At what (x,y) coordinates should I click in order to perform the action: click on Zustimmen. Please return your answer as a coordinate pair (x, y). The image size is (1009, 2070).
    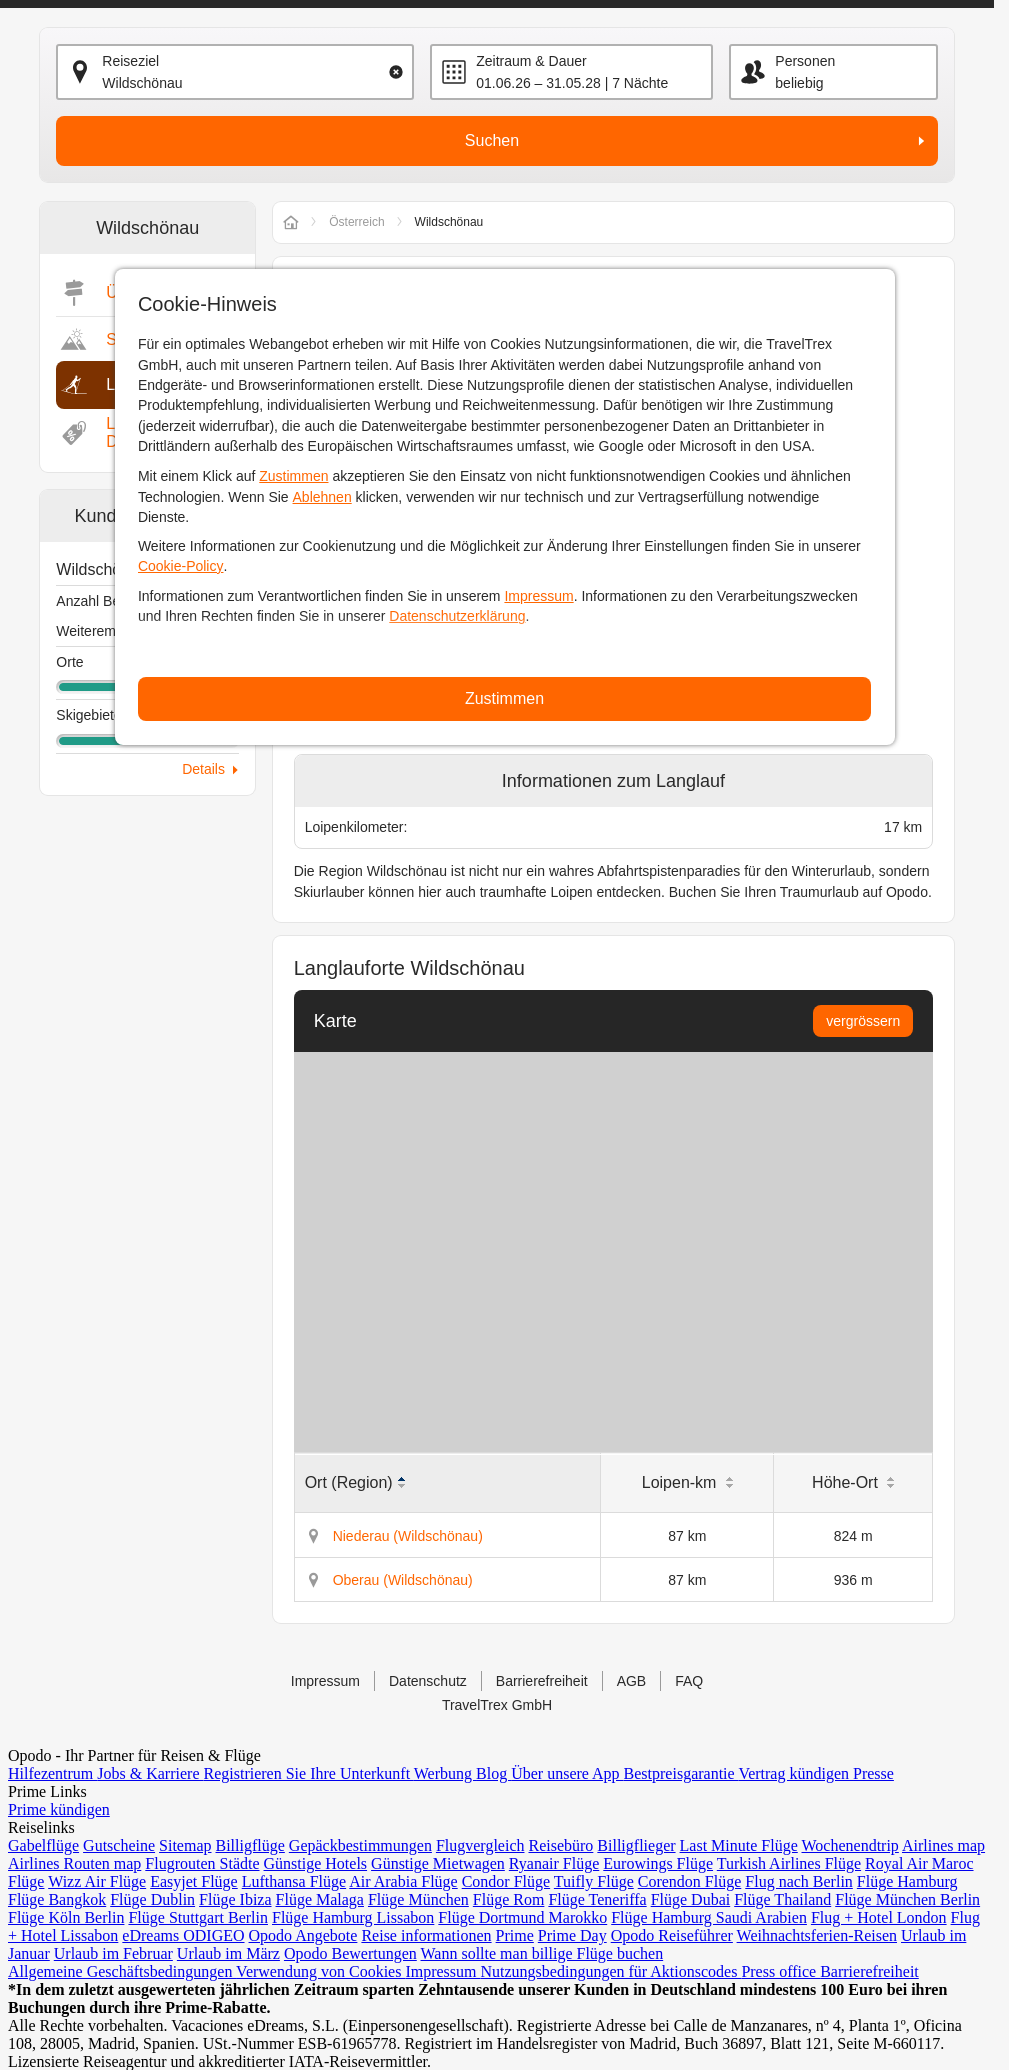
    Looking at the image, I should click on (293, 476).